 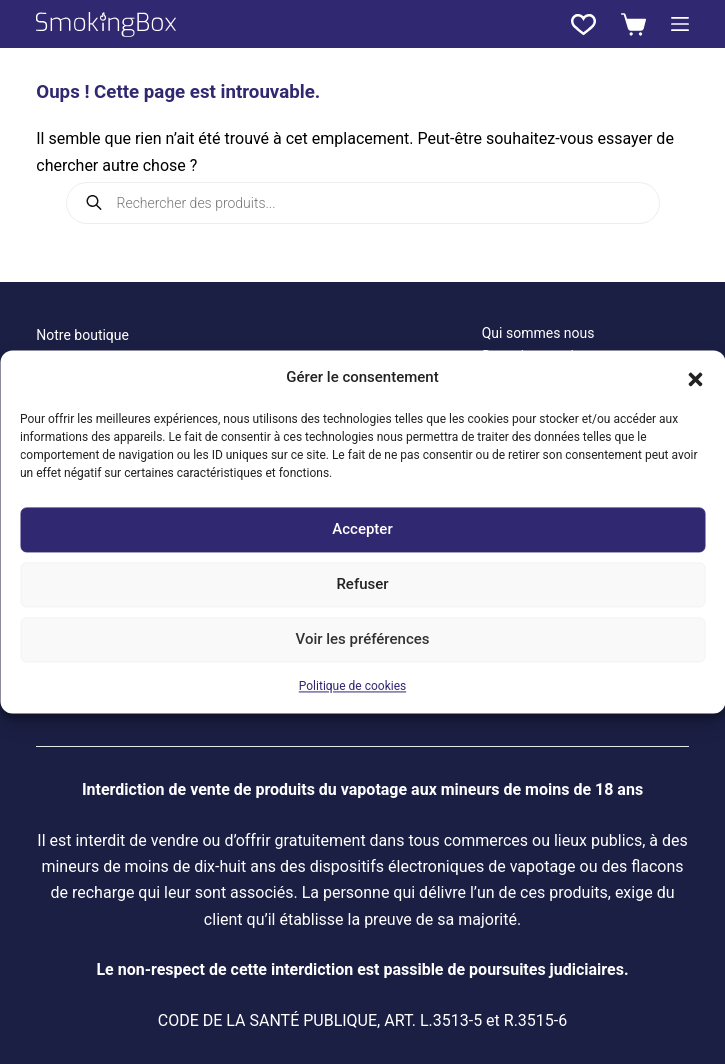 I want to click on [button], so click(x=695, y=378).